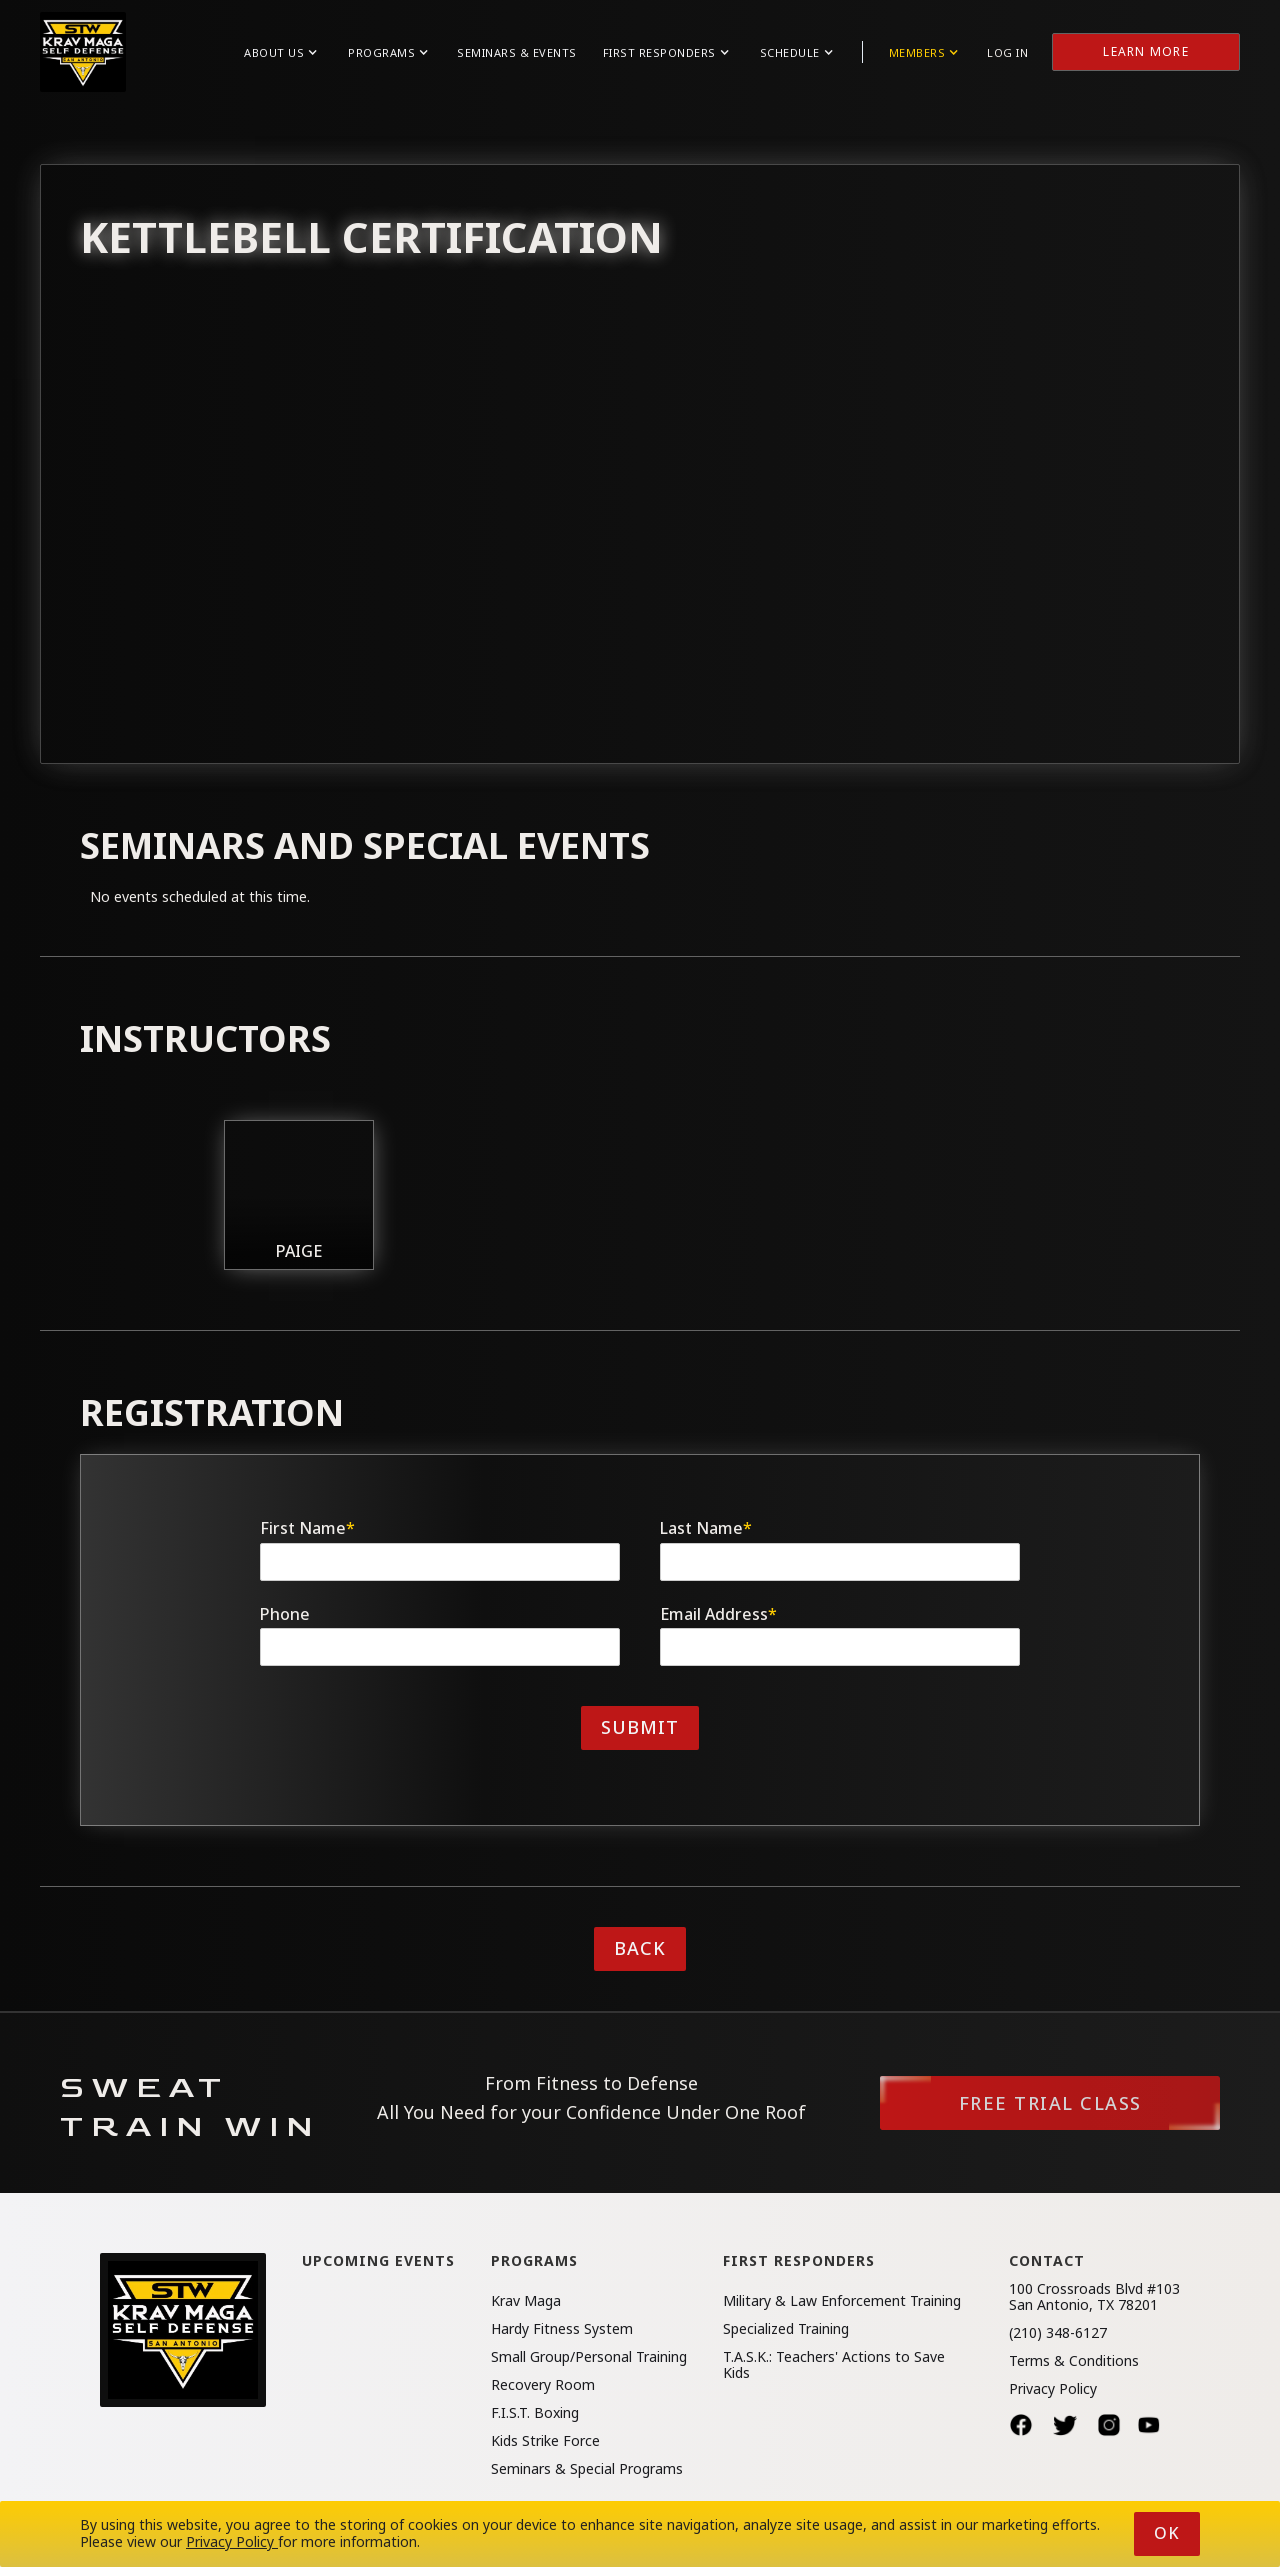 The height and width of the screenshot is (2567, 1280). What do you see at coordinates (842, 2301) in the screenshot?
I see `Military & Law Enforcement Training` at bounding box center [842, 2301].